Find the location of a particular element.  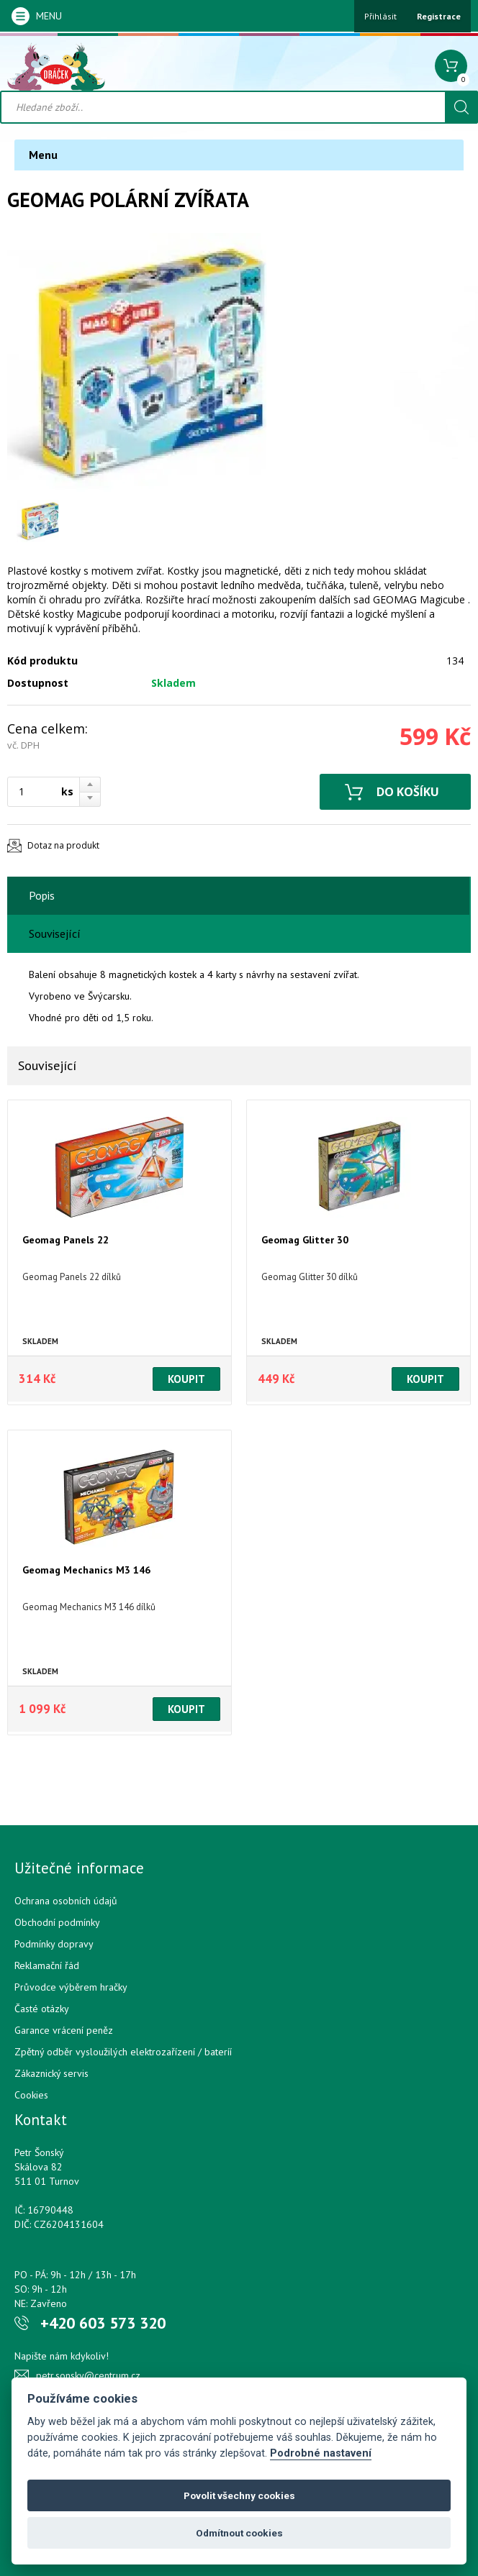

Povolit všechny cookies is located at coordinates (239, 2495).